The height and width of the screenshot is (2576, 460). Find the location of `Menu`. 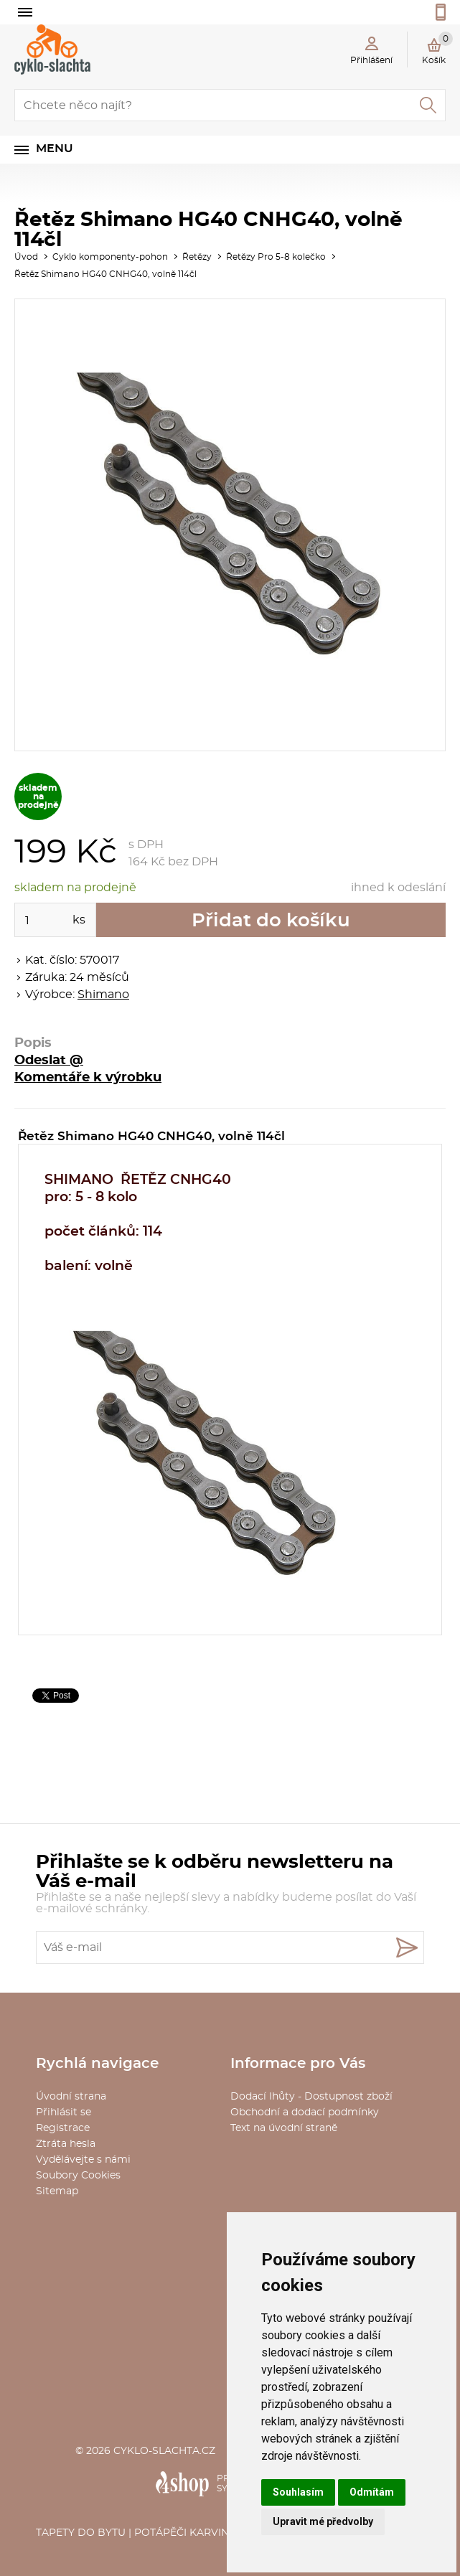

Menu is located at coordinates (54, 148).